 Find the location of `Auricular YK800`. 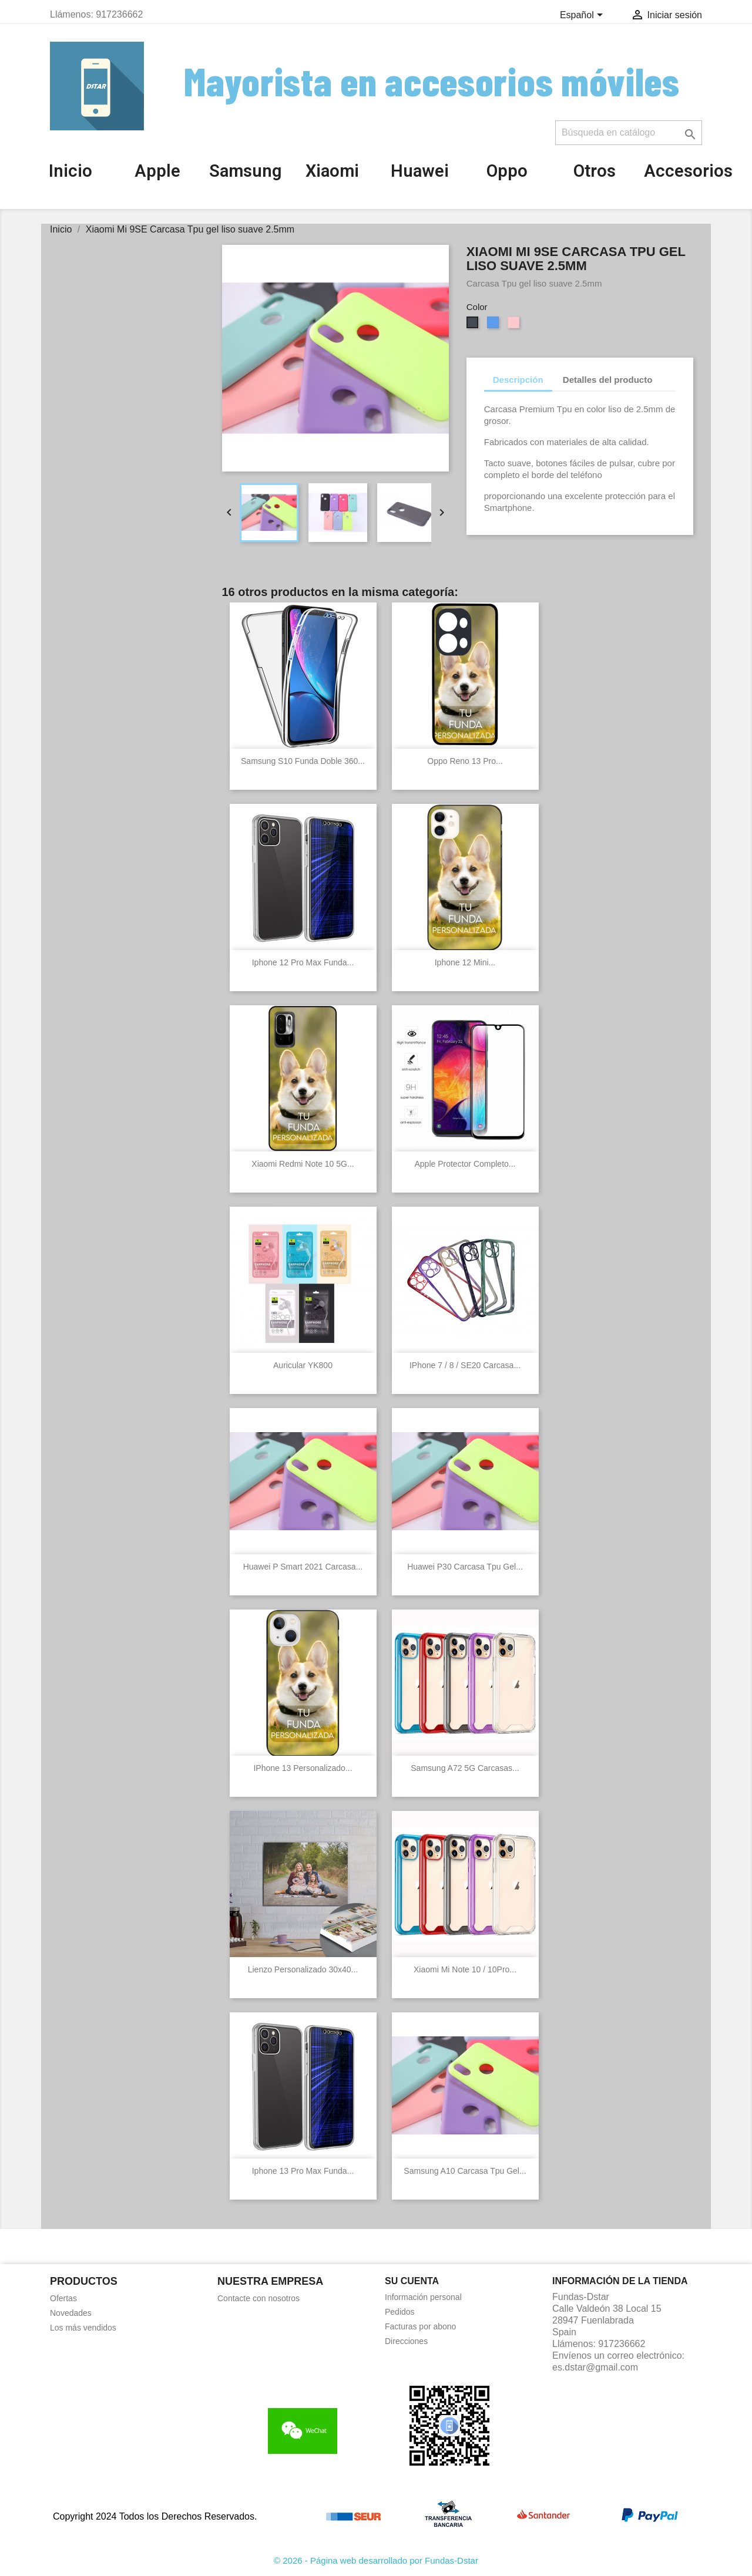

Auricular YK800 is located at coordinates (303, 1365).